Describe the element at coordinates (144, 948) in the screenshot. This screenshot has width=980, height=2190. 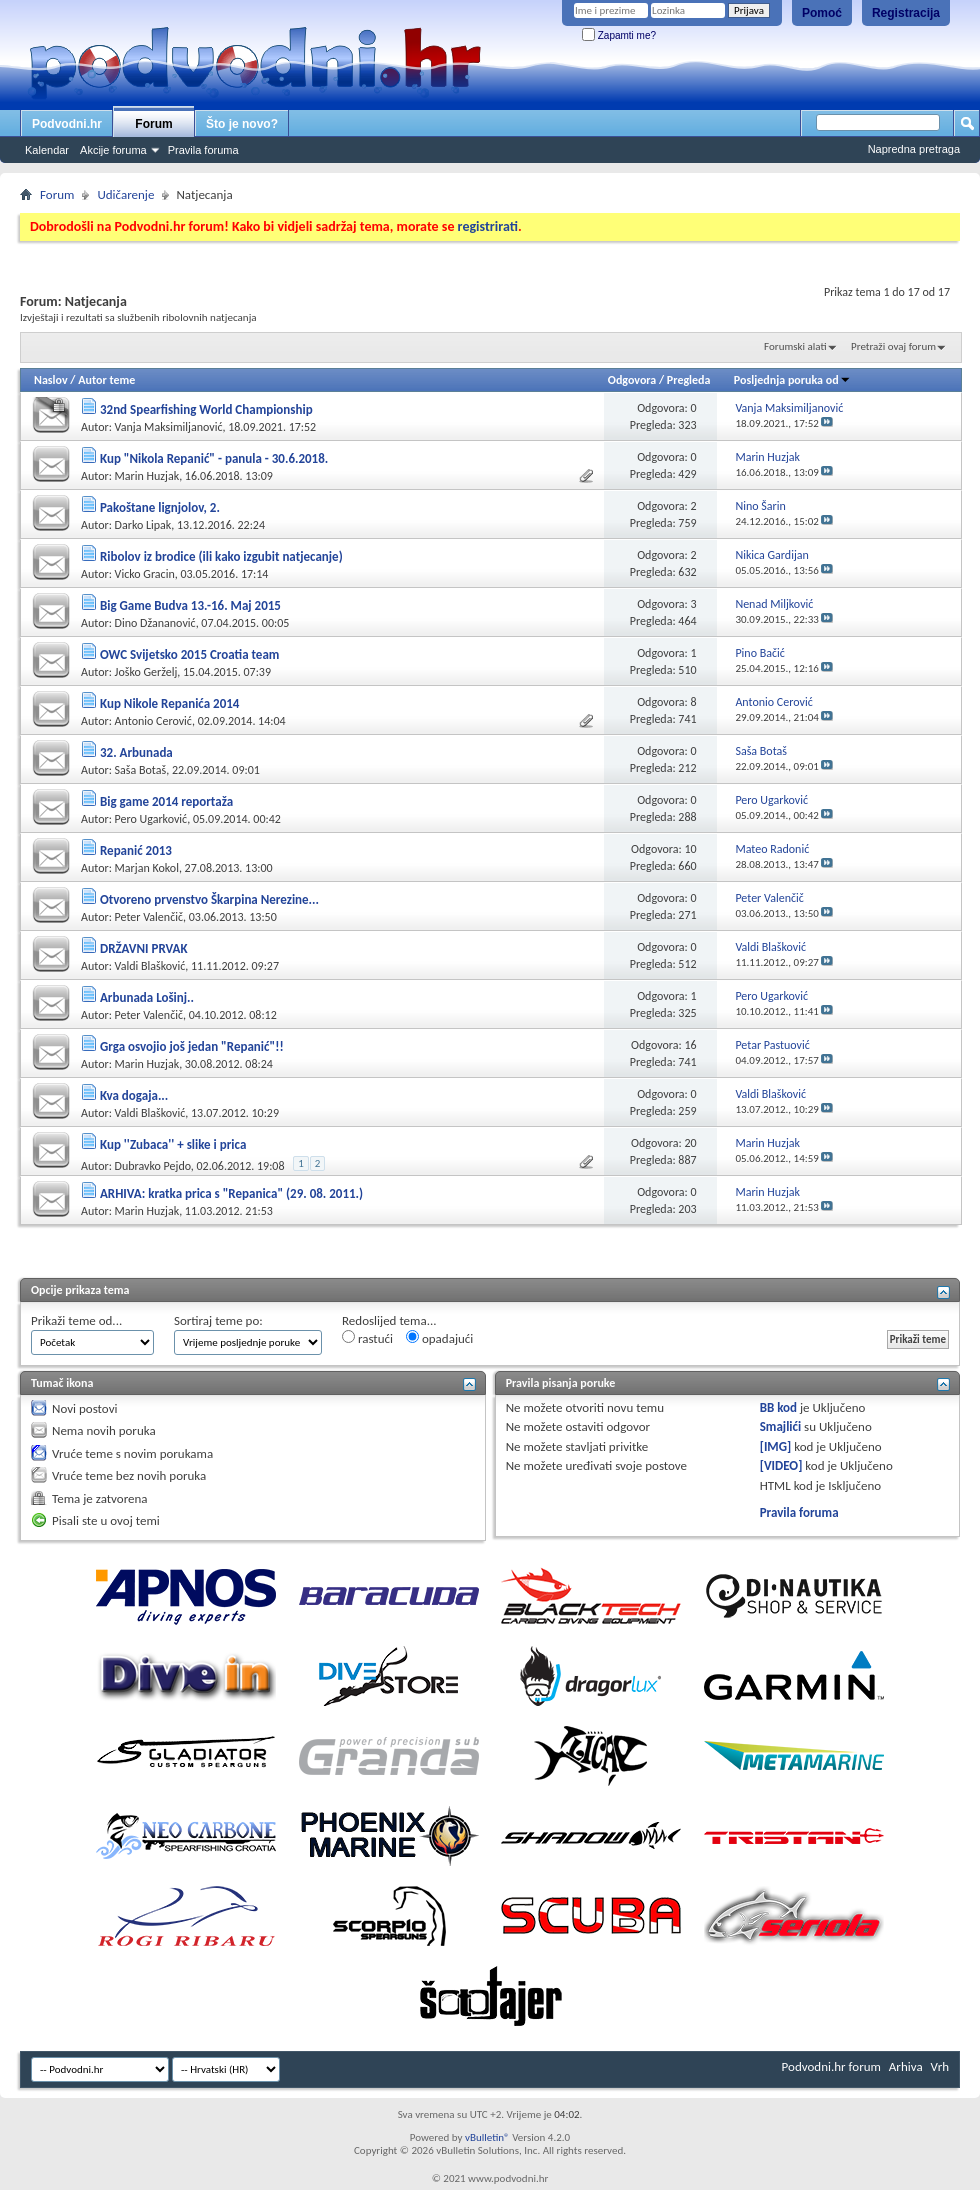
I see `DRŽAVNI PRVAK` at that location.